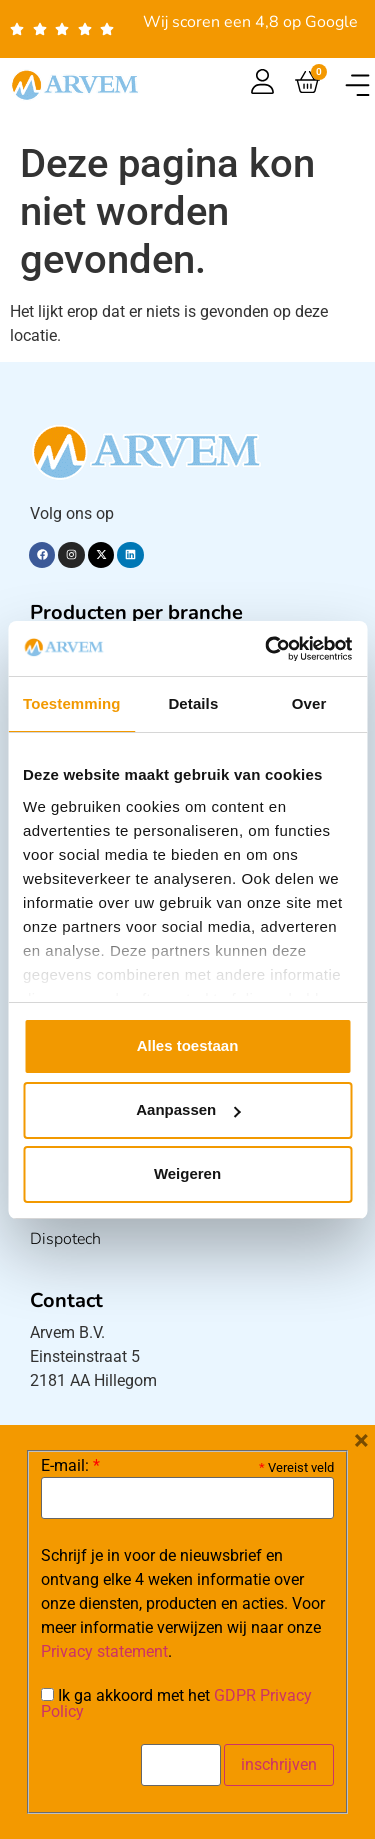  What do you see at coordinates (309, 703) in the screenshot?
I see `Over [tab]` at bounding box center [309, 703].